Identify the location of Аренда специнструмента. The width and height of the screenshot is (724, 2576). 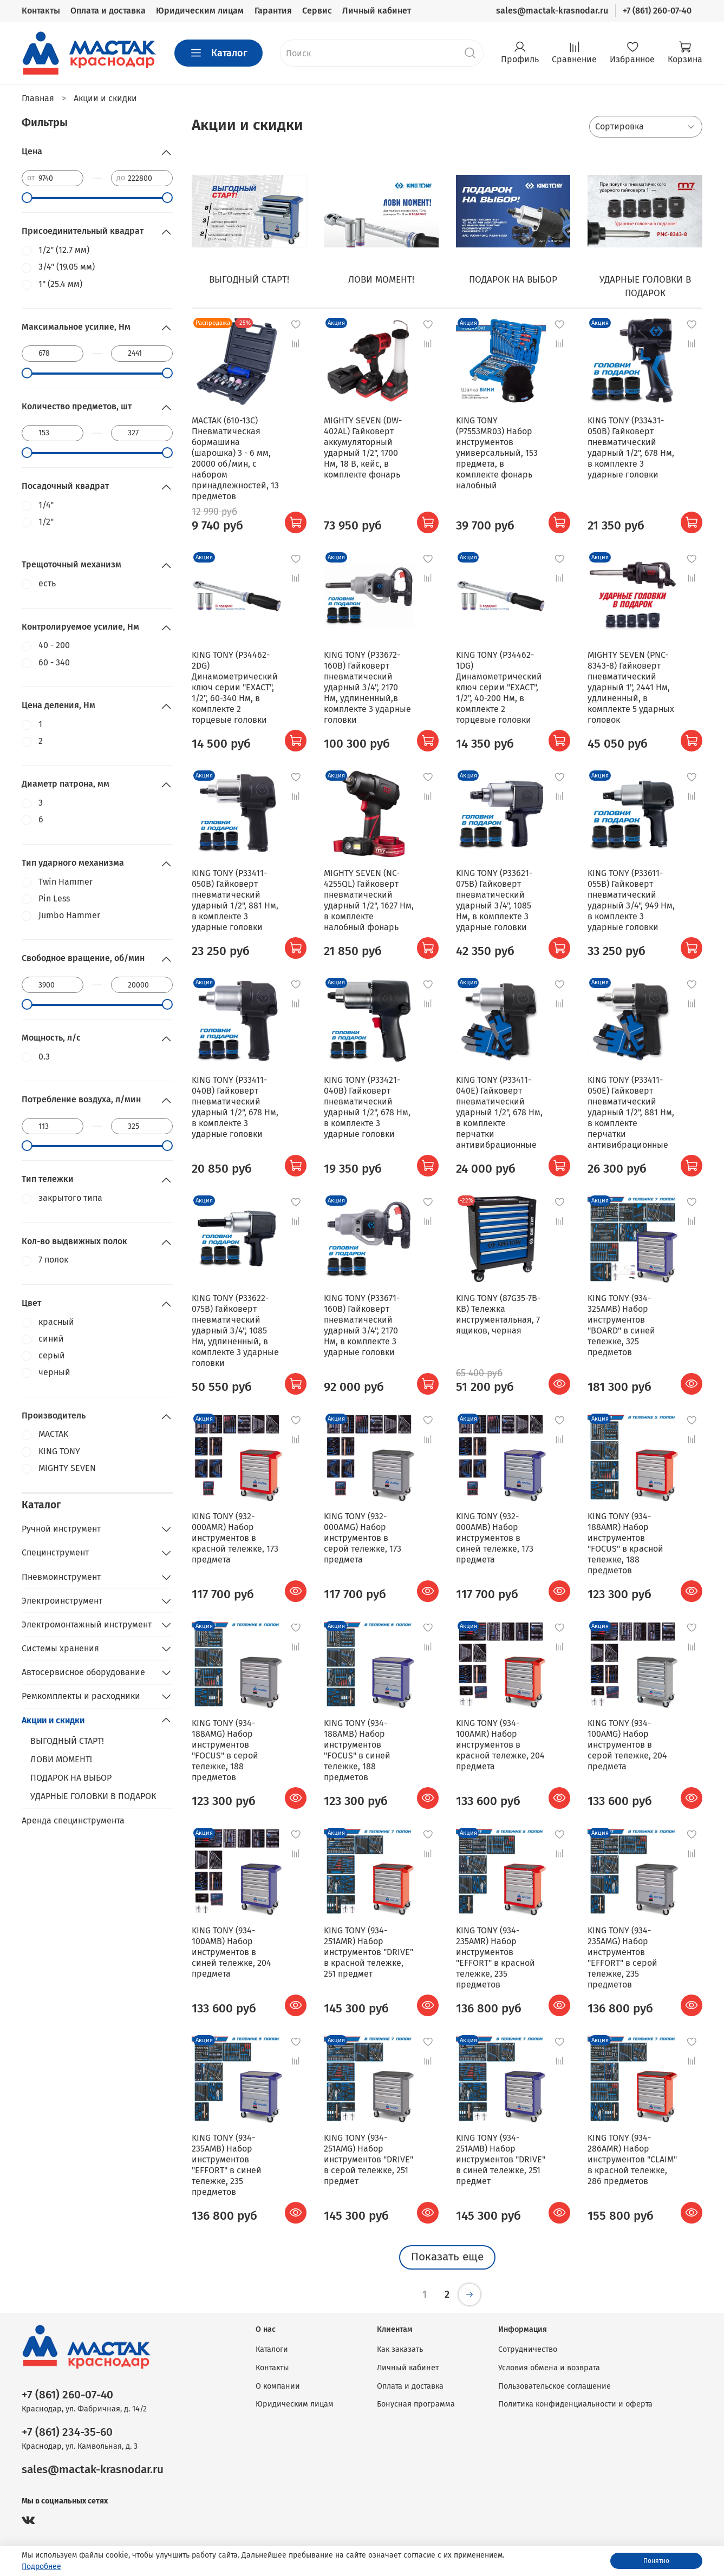
(73, 1820).